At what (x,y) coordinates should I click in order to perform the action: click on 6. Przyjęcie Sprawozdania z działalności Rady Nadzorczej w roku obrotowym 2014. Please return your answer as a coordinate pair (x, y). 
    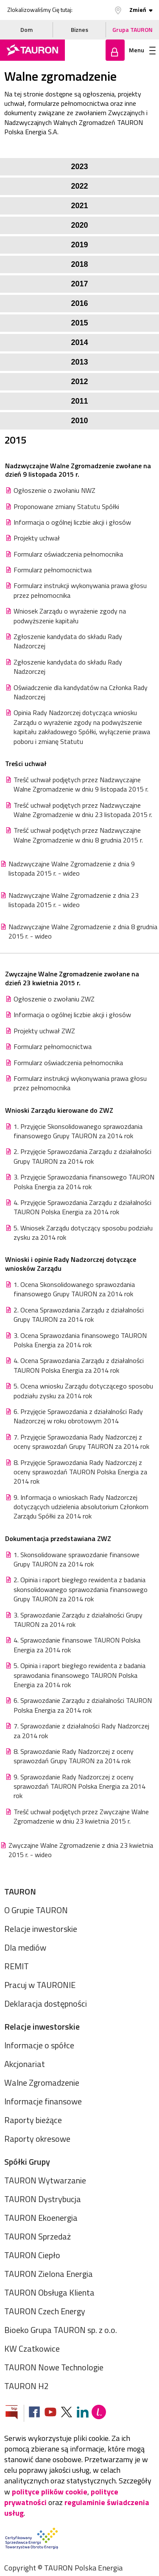
    Looking at the image, I should click on (78, 1416).